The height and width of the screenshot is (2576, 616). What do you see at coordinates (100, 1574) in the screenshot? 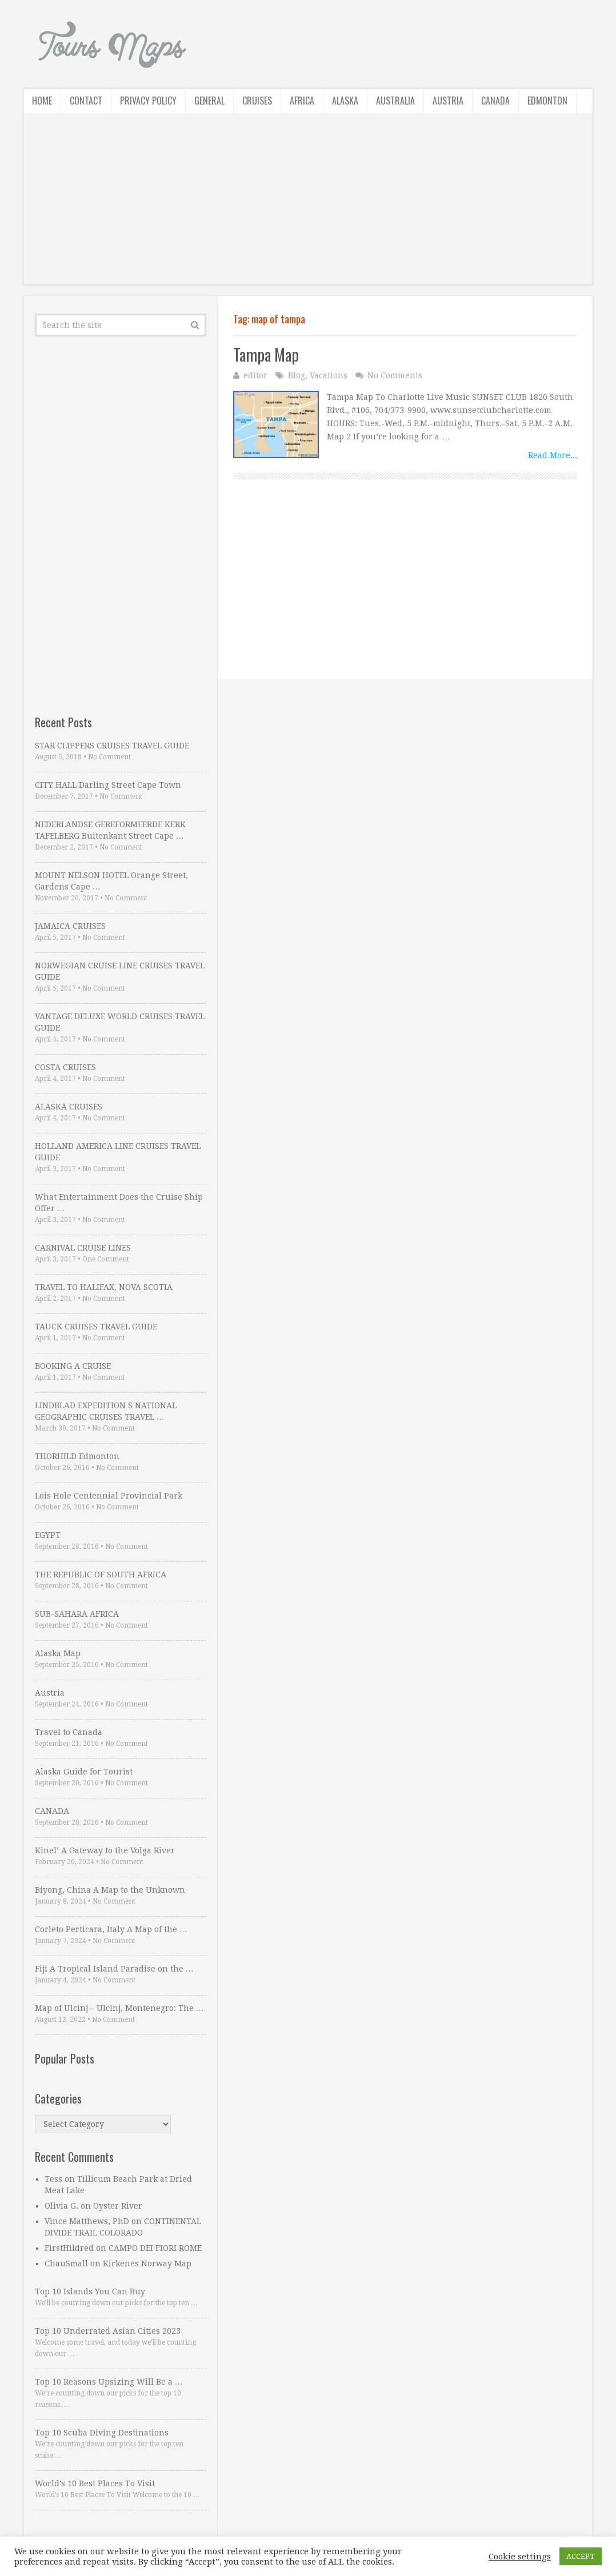
I see `THE REPUBLIC OF SOUTH AFRICA` at bounding box center [100, 1574].